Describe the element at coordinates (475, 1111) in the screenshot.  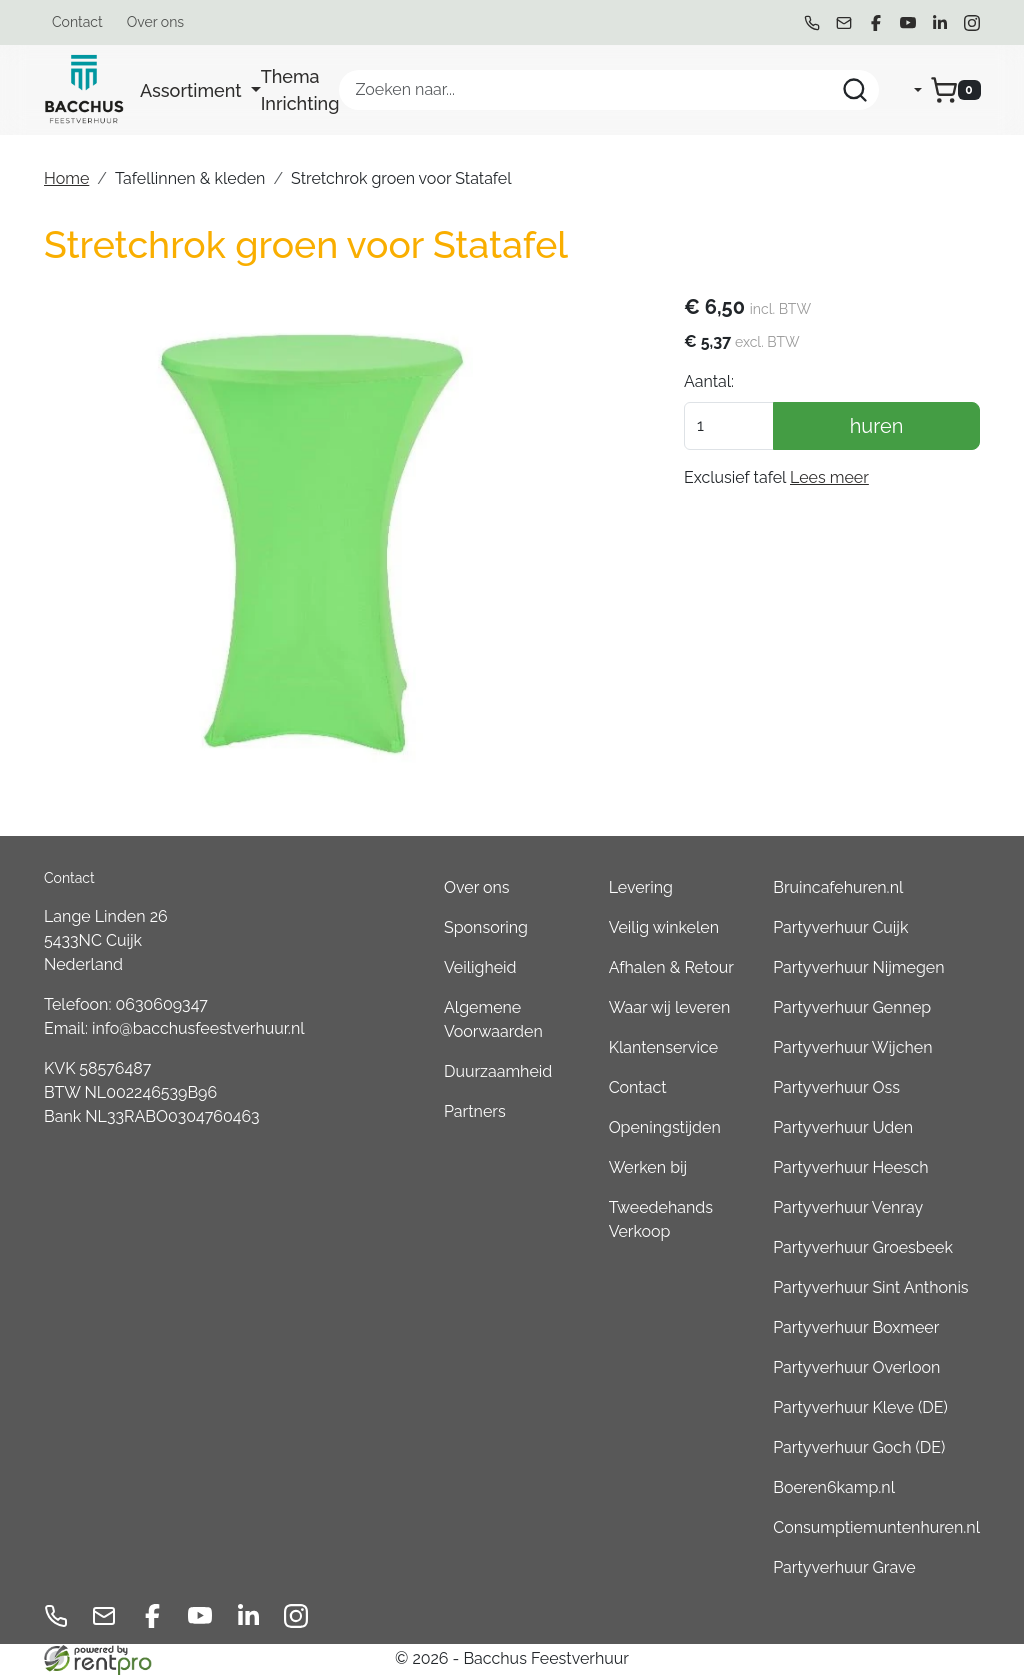
I see `Partners` at that location.